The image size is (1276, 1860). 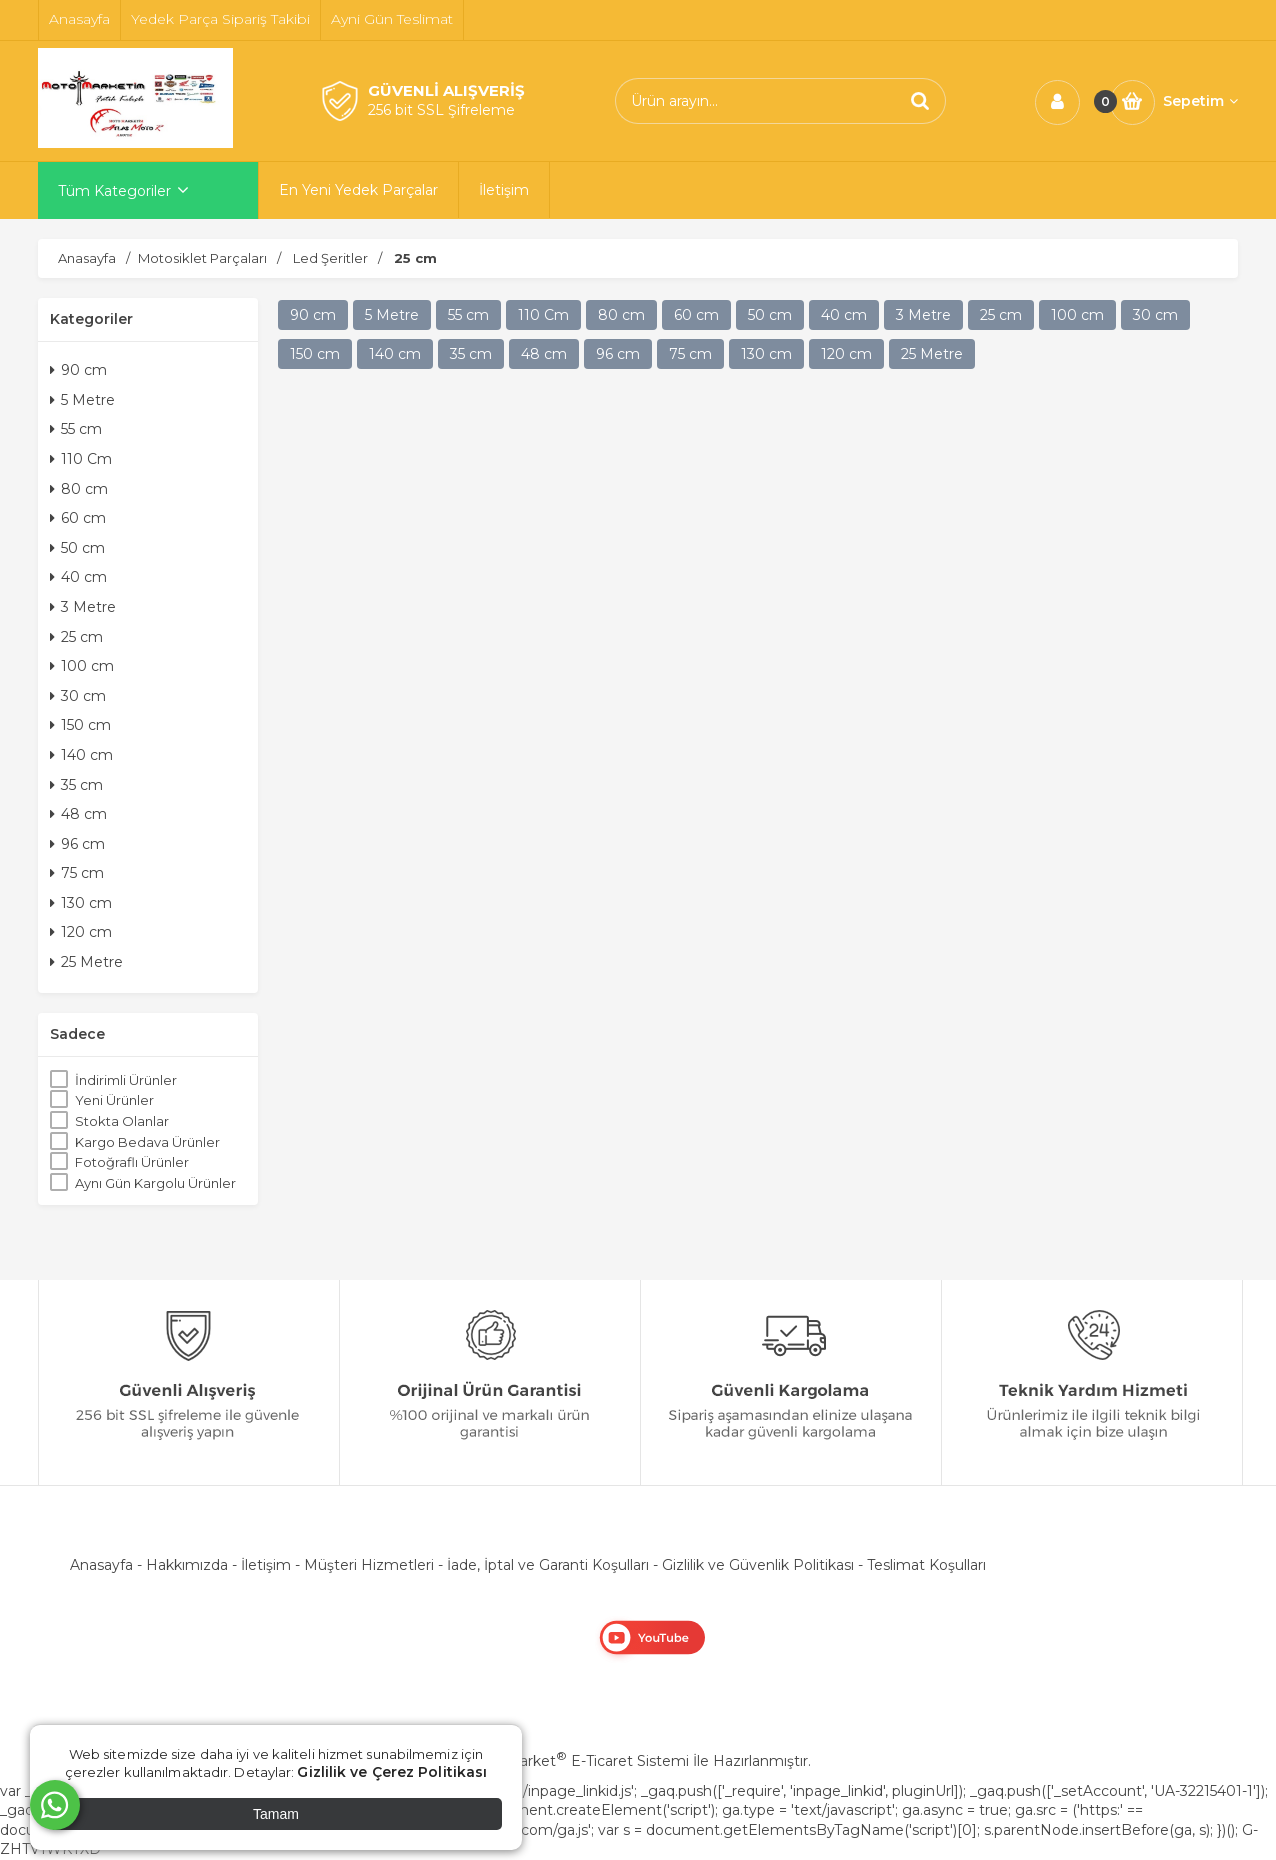 I want to click on Kargo Bedava Ürünler, so click(x=147, y=1142).